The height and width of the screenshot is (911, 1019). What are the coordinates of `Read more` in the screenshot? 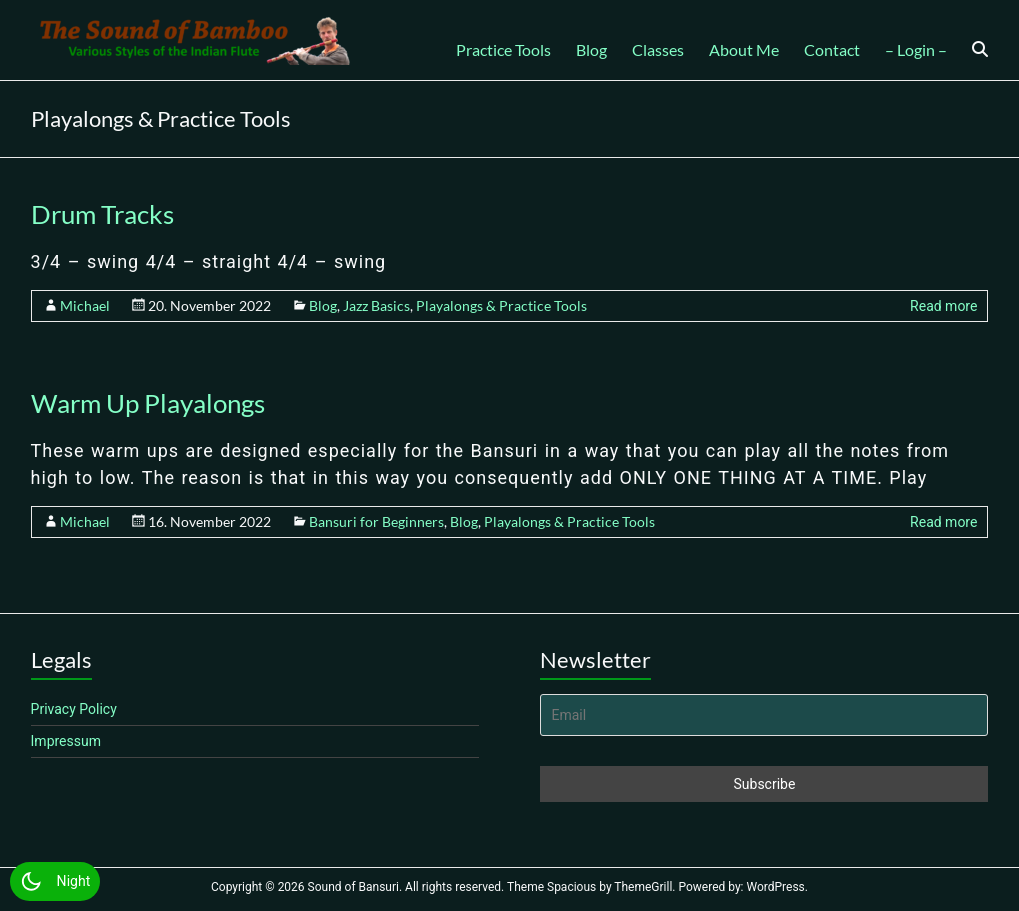 It's located at (943, 306).